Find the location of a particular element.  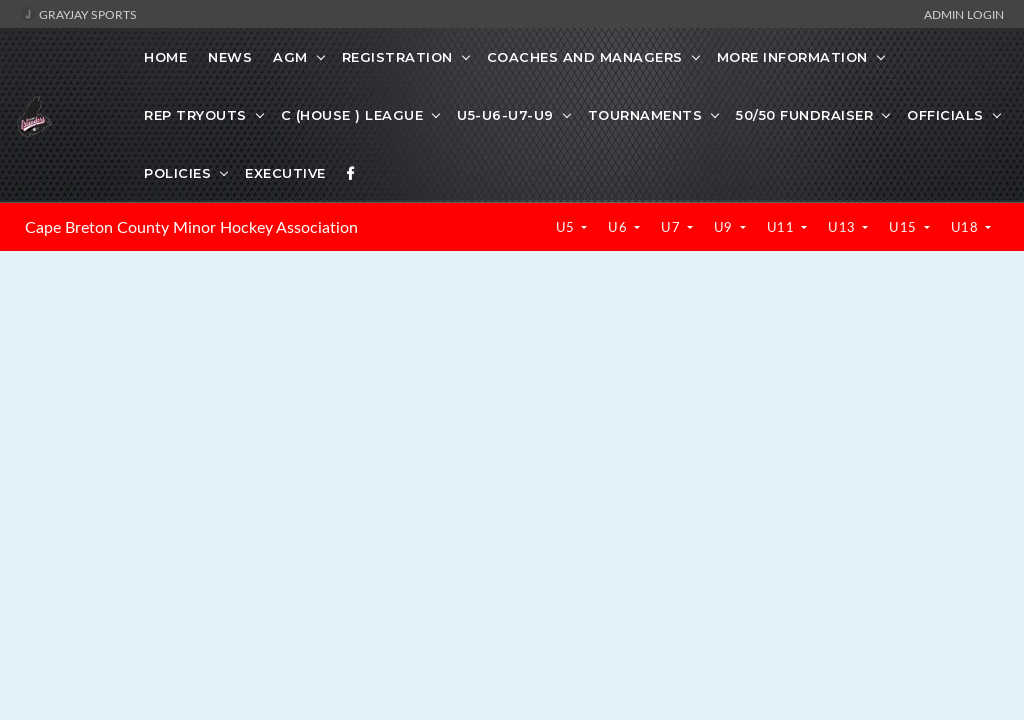

50/50 FUNDRAISER is located at coordinates (804, 115).